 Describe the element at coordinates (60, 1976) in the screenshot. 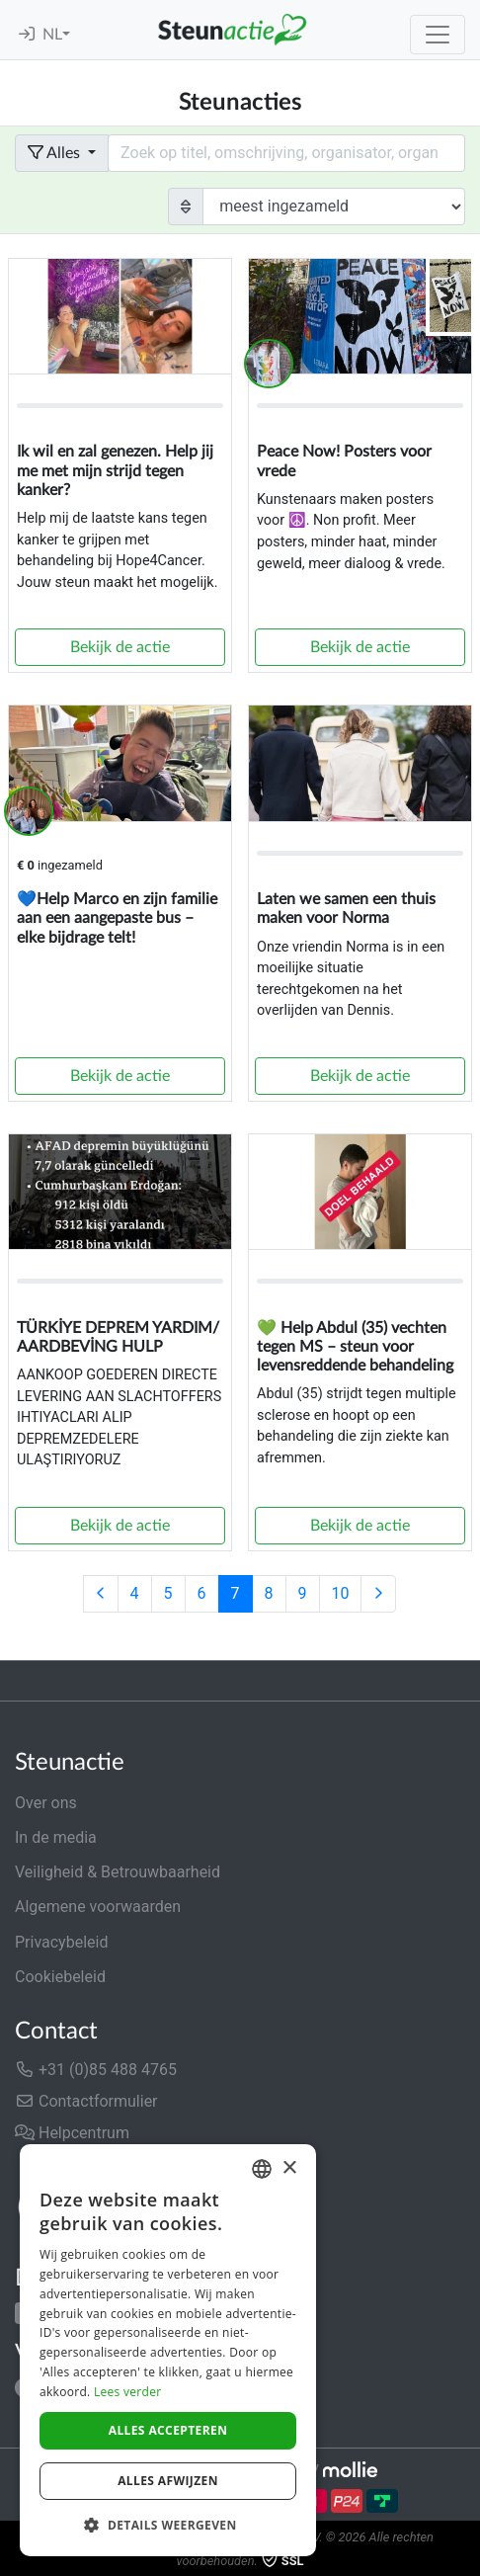

I see `Cookiebeleid` at that location.